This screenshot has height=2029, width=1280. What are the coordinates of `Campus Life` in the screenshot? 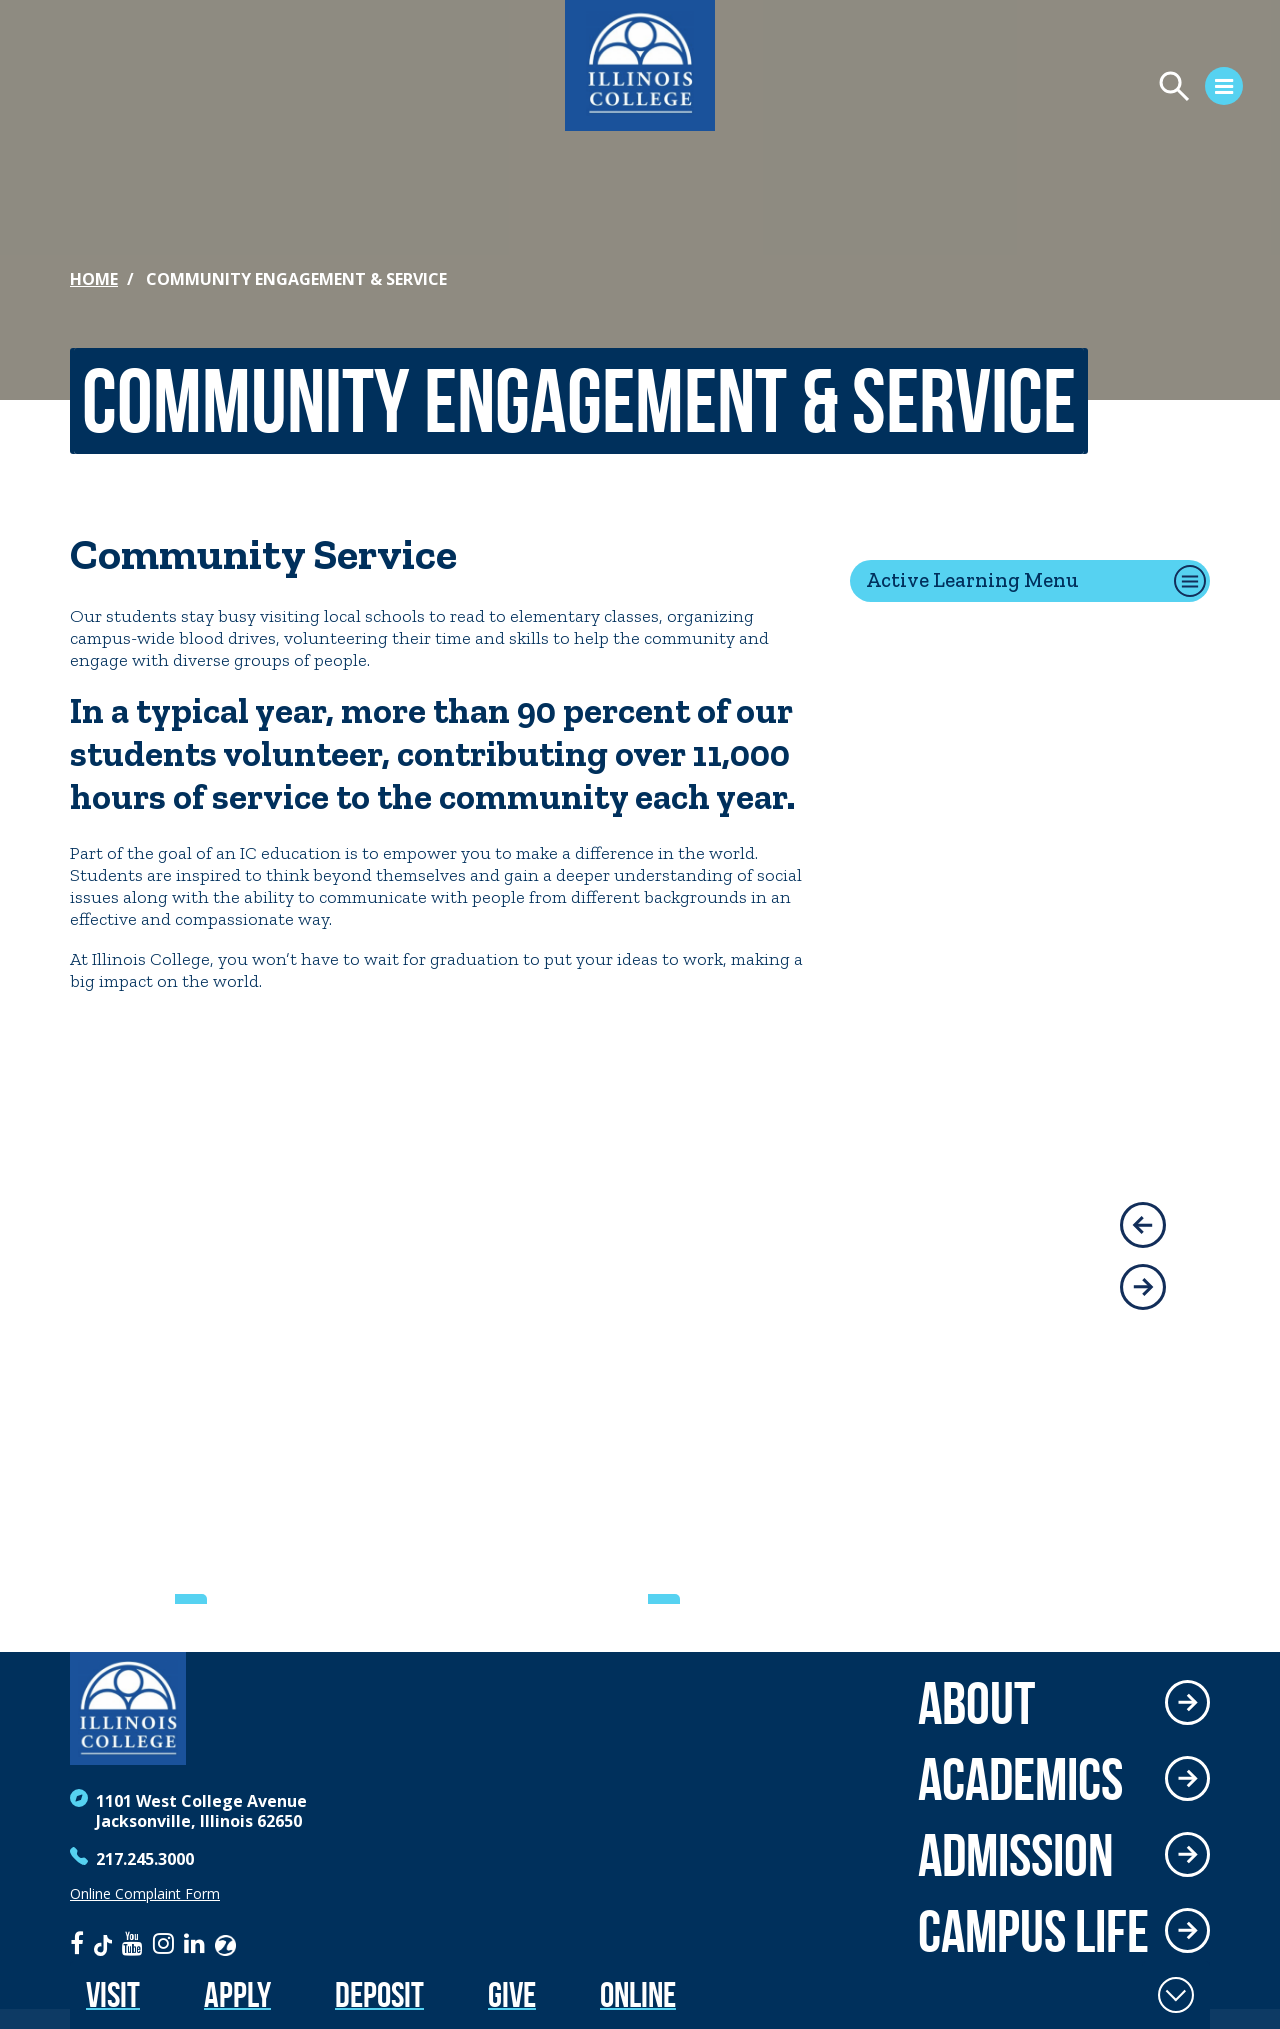 It's located at (1033, 1931).